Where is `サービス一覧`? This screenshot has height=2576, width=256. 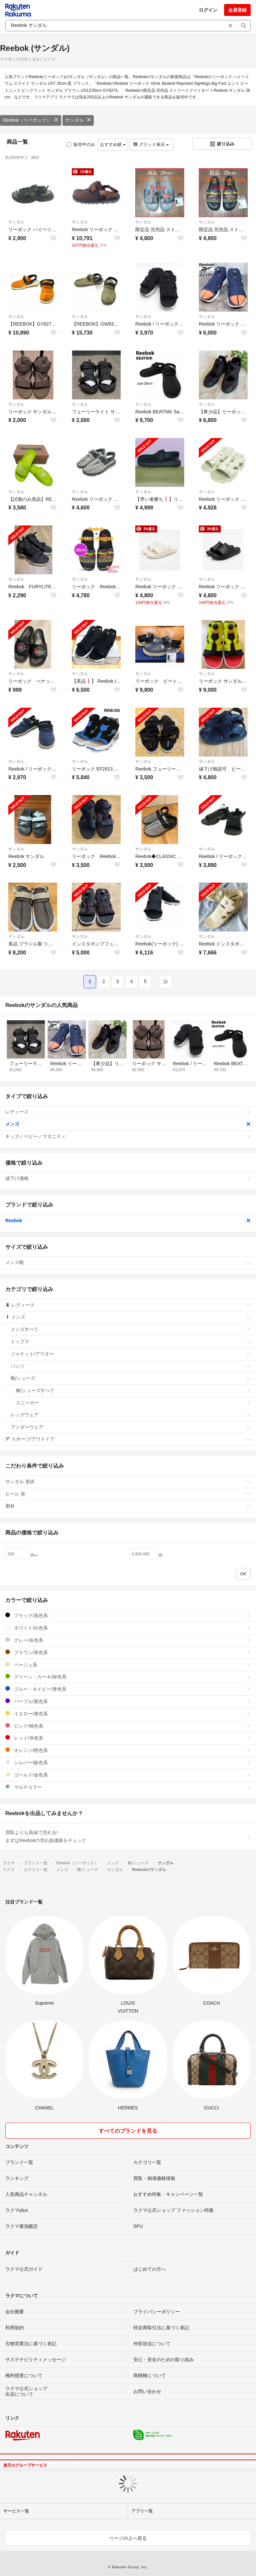
サービス一覧 is located at coordinates (16, 2510).